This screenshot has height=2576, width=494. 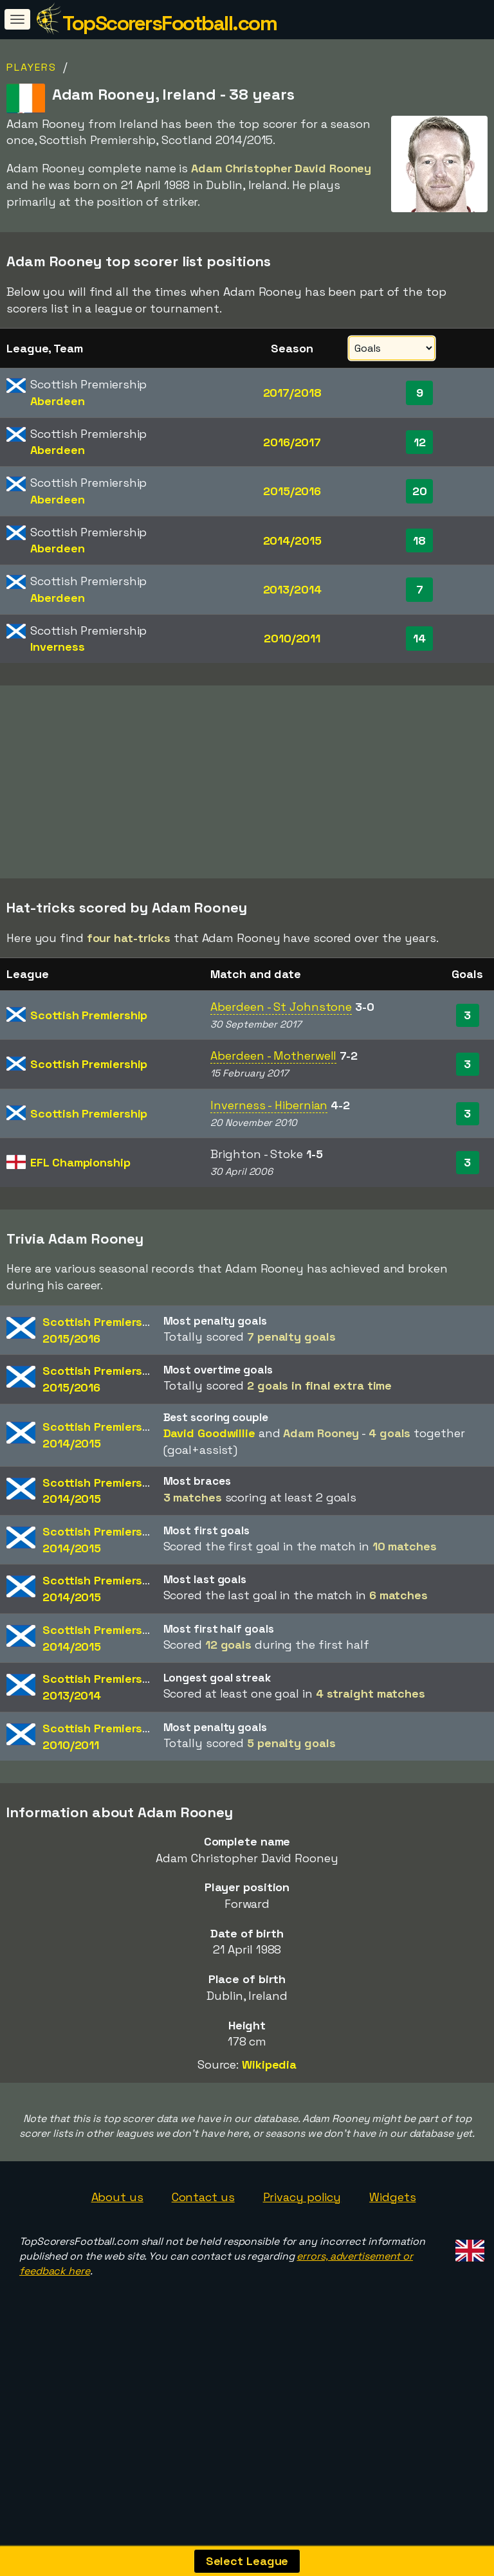 I want to click on David Goodwillie, so click(x=209, y=1498).